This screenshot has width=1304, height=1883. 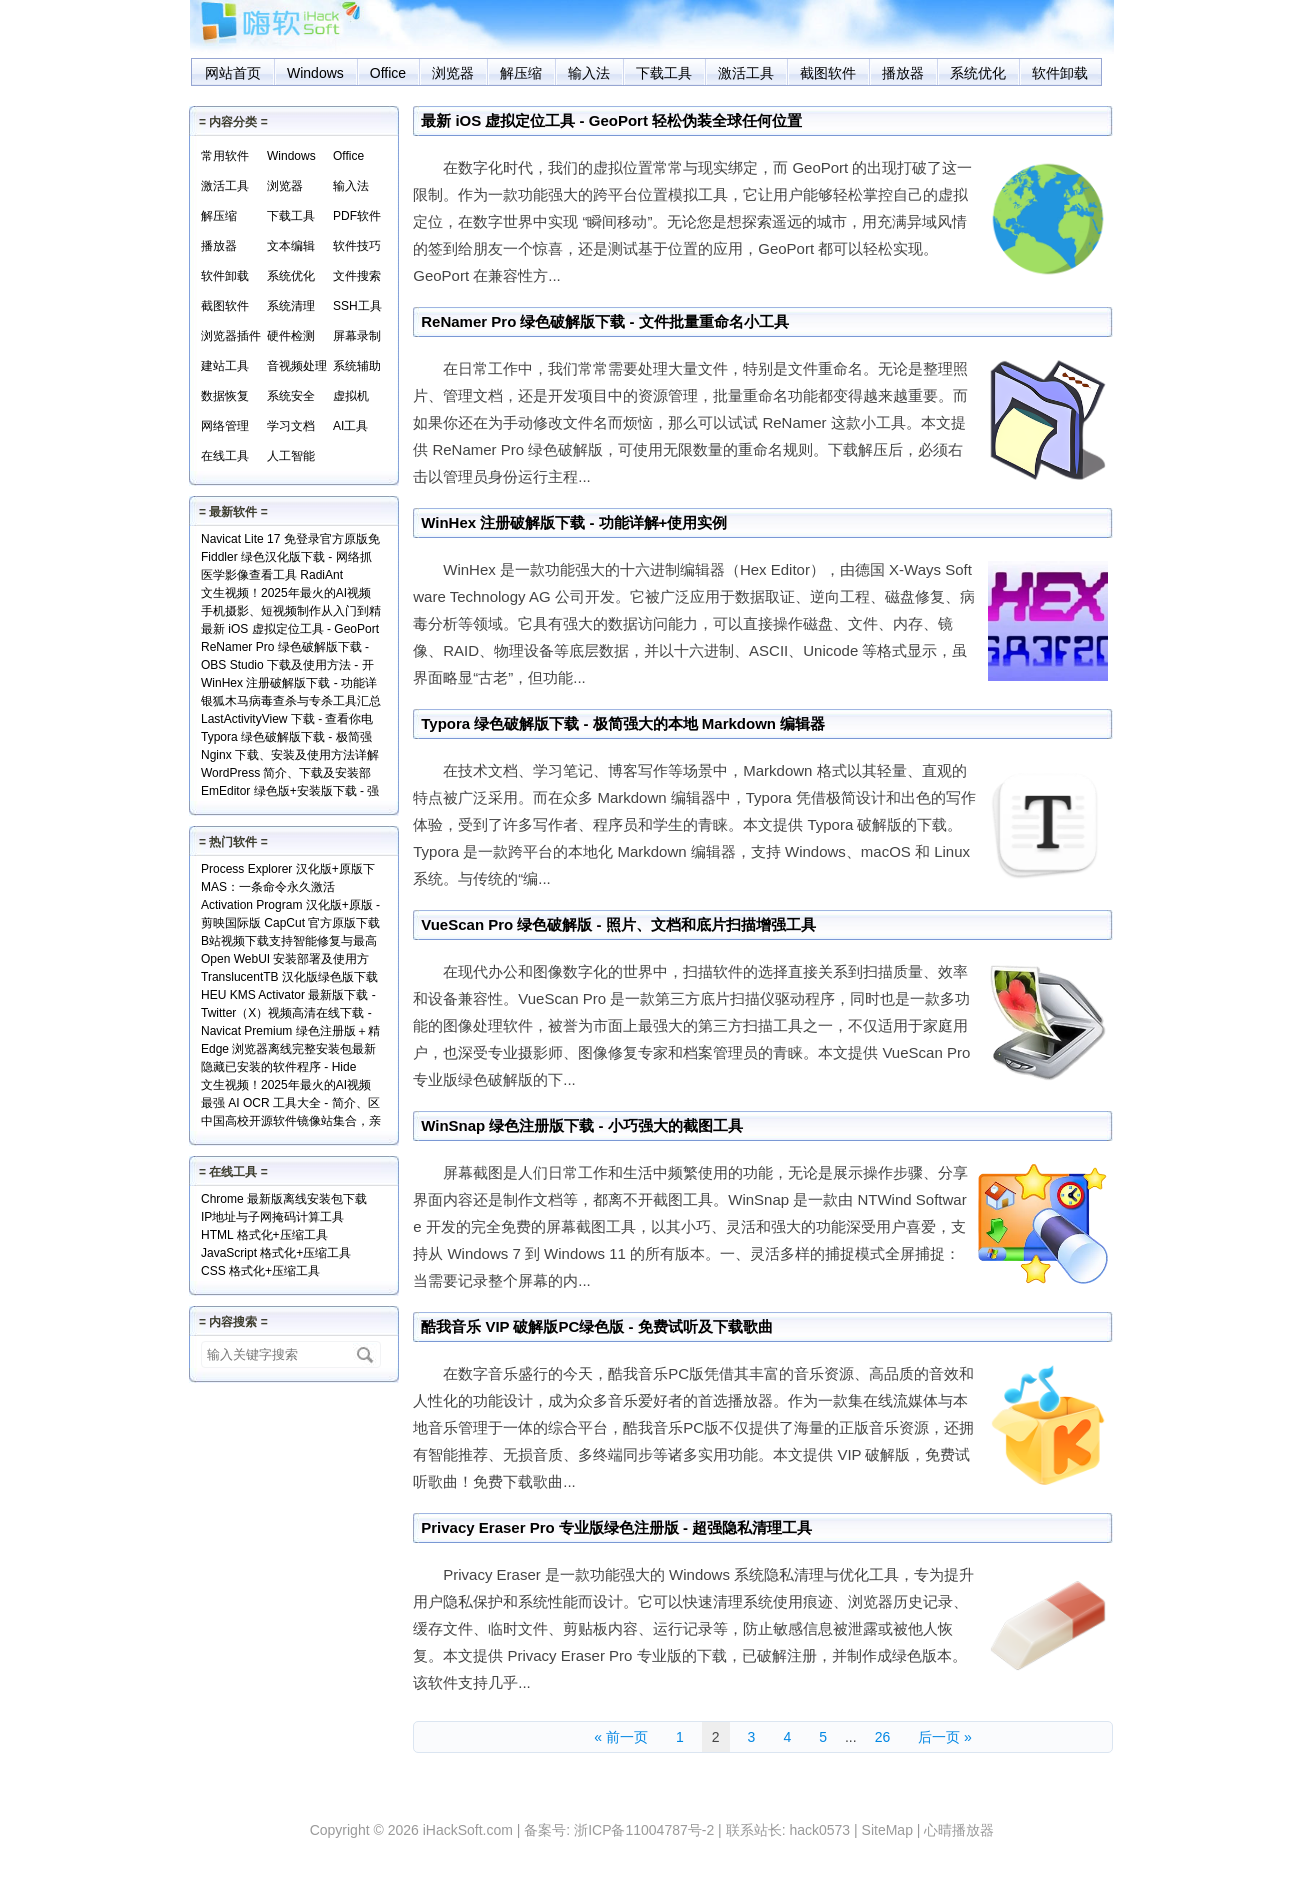 What do you see at coordinates (278, 1068) in the screenshot?
I see `隐藏已安装的软件程序 - Hide From Uninstall List 下载` at bounding box center [278, 1068].